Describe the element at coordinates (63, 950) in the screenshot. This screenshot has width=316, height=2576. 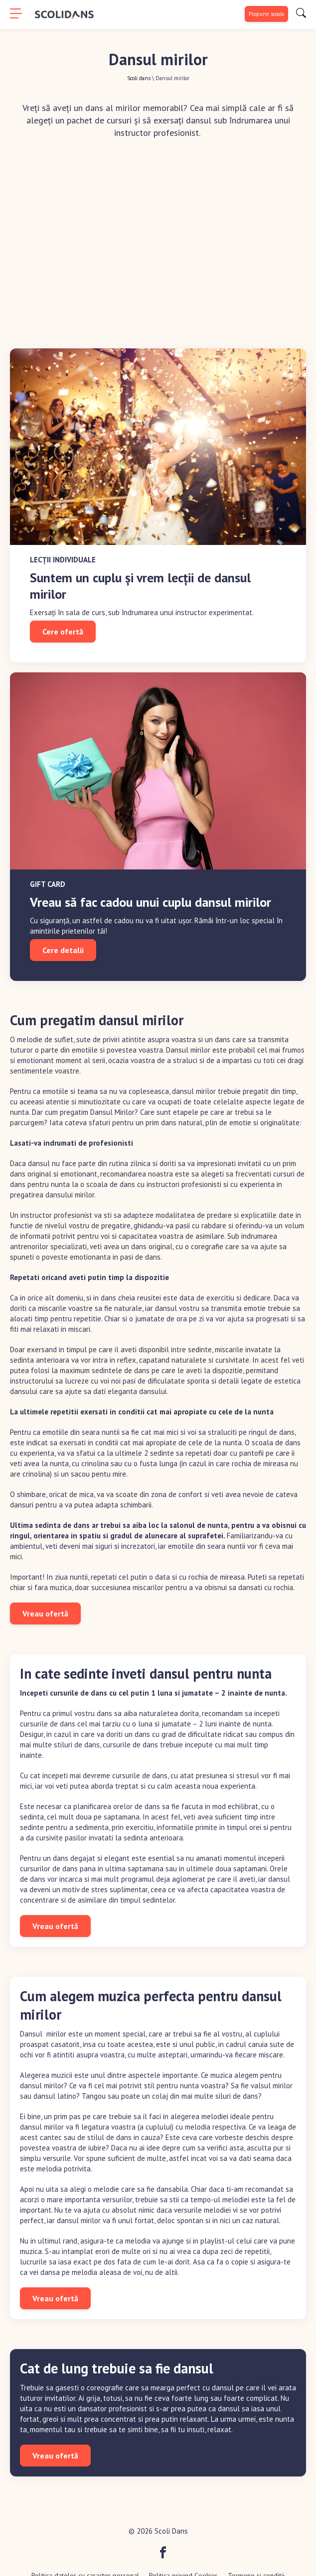
I see `Cere detalii` at that location.